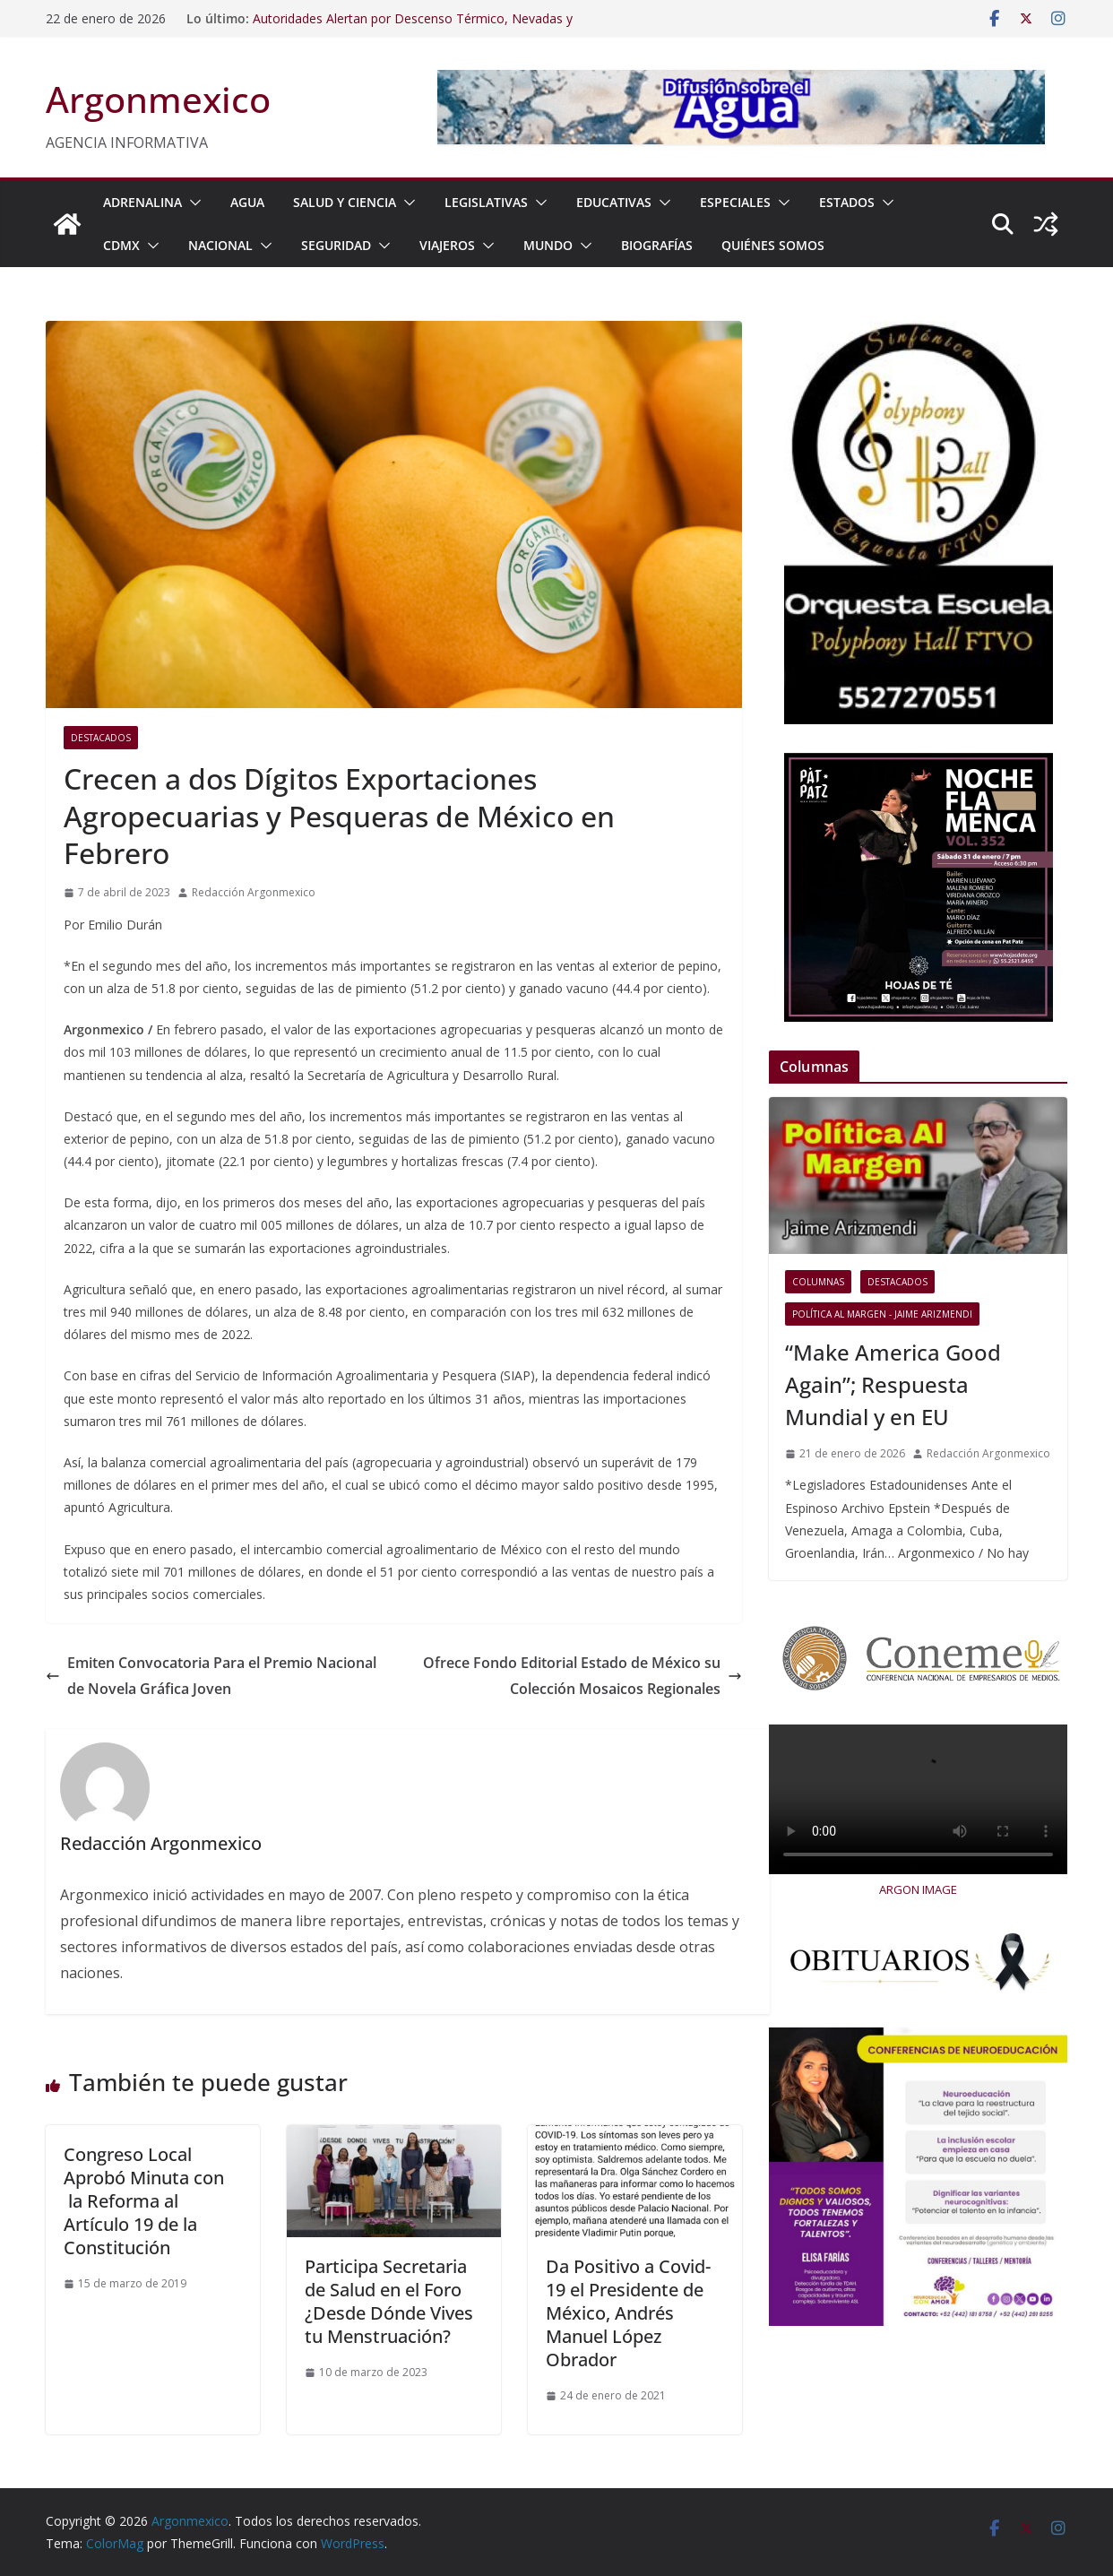 The image size is (1113, 2576). I want to click on BIOGRAFÍAS, so click(657, 245).